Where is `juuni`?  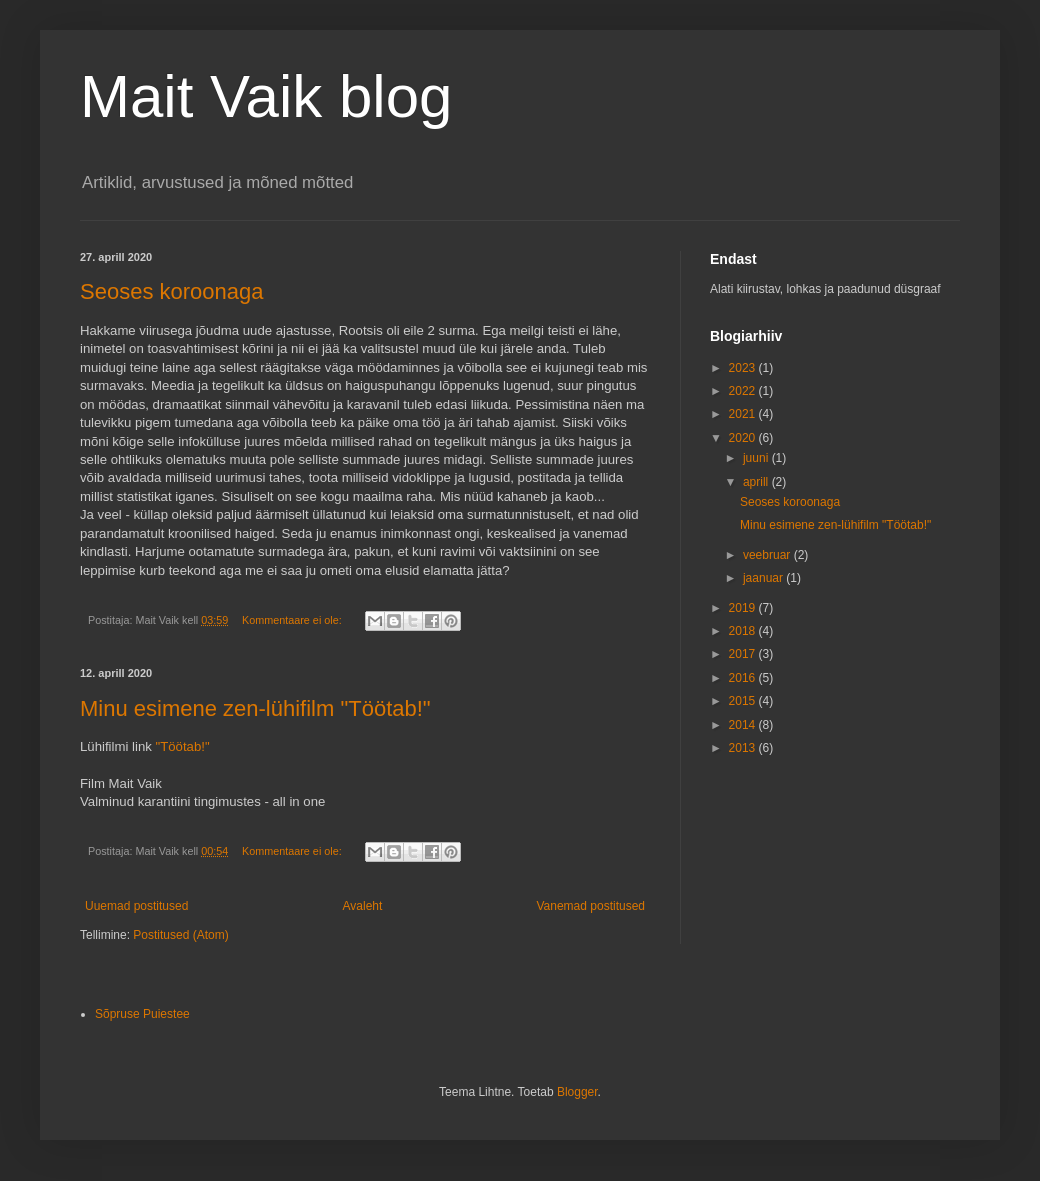
juuni is located at coordinates (757, 458).